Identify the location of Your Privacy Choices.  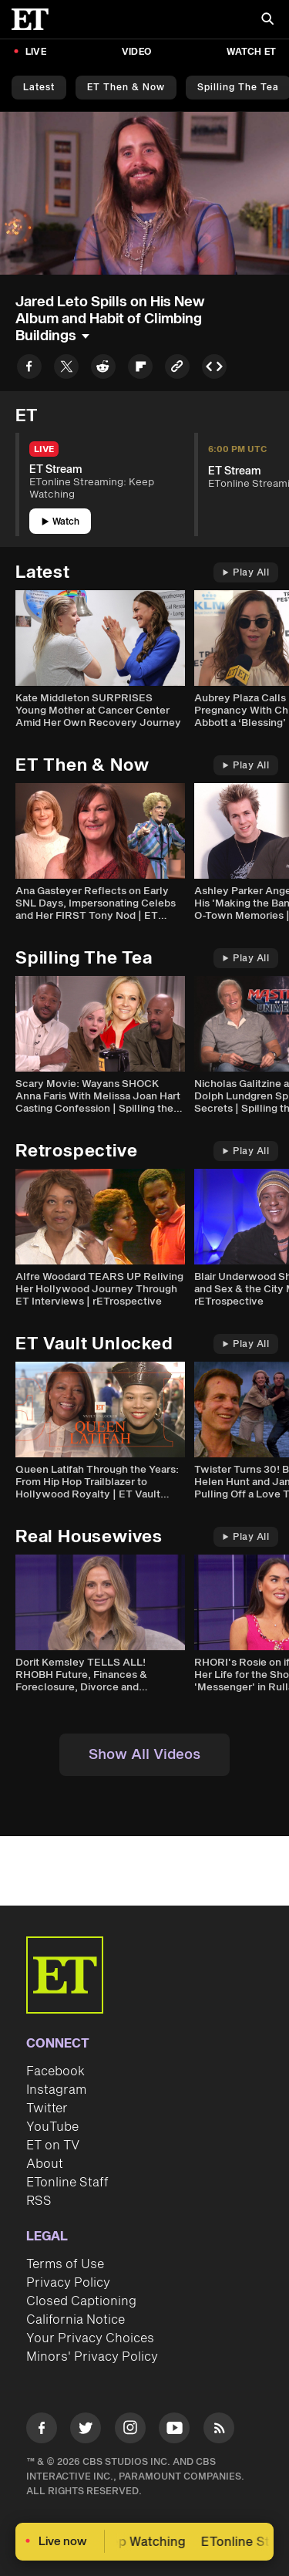
(90, 2338).